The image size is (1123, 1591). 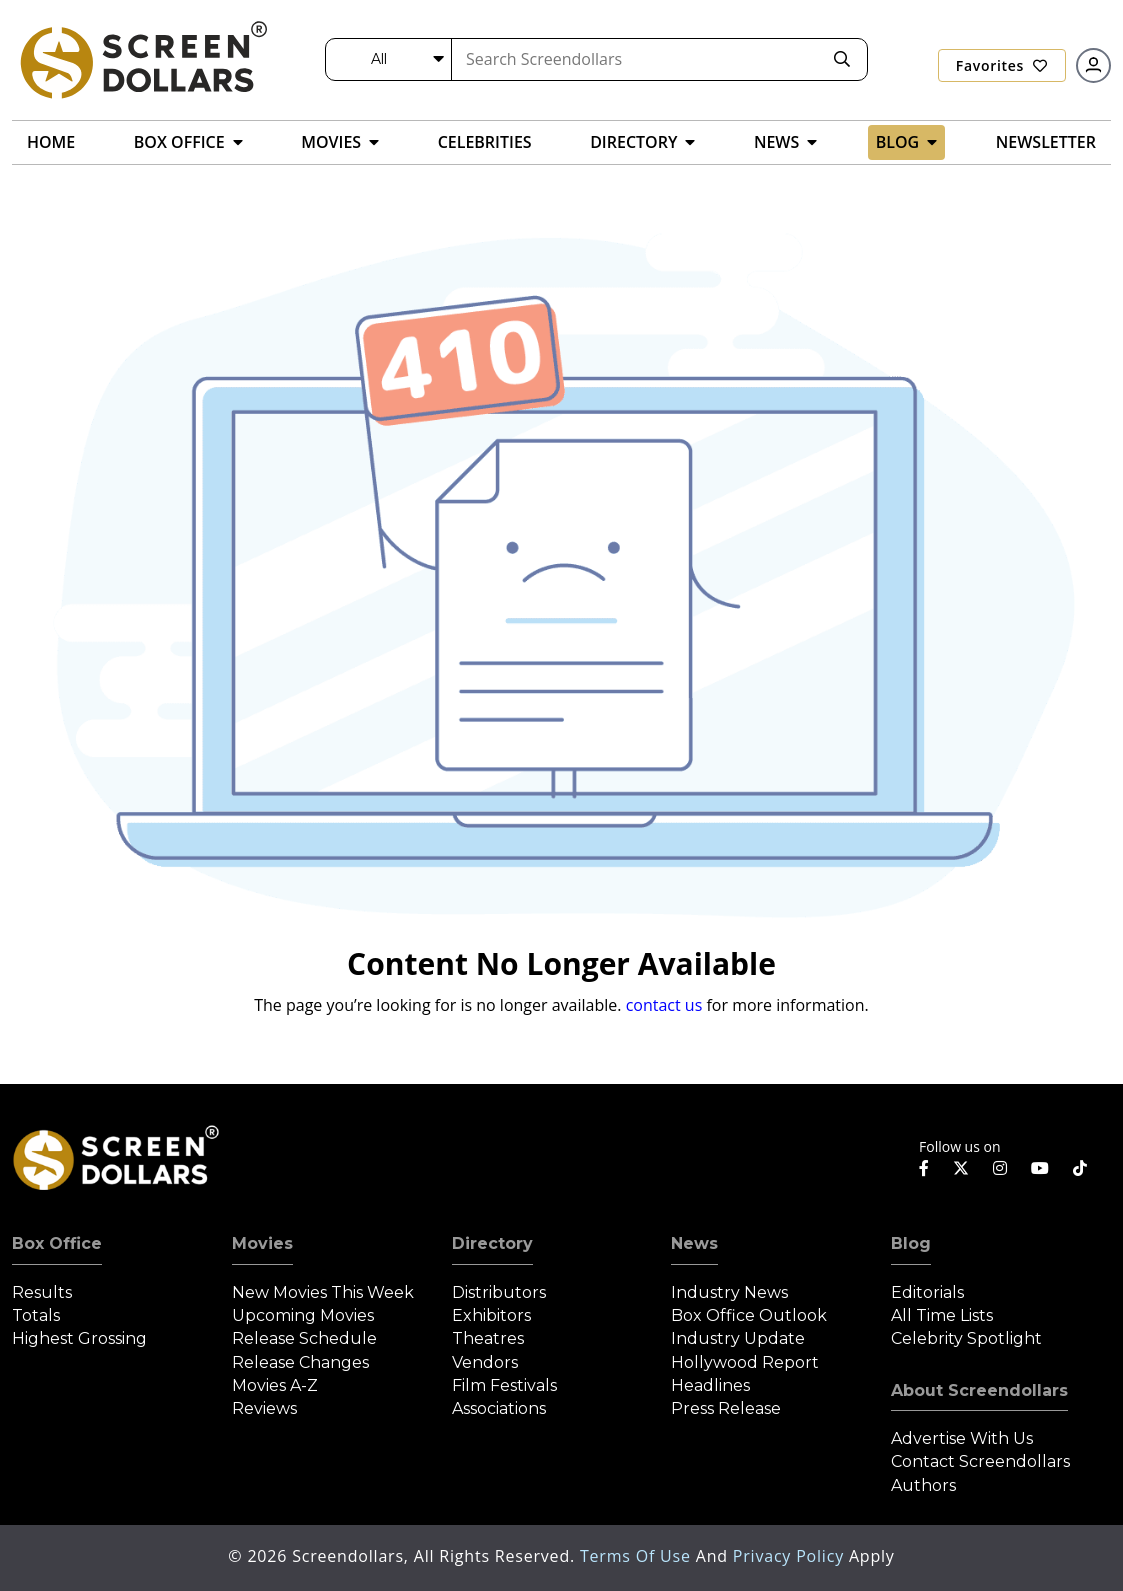 I want to click on Box Office, so click(x=57, y=1243).